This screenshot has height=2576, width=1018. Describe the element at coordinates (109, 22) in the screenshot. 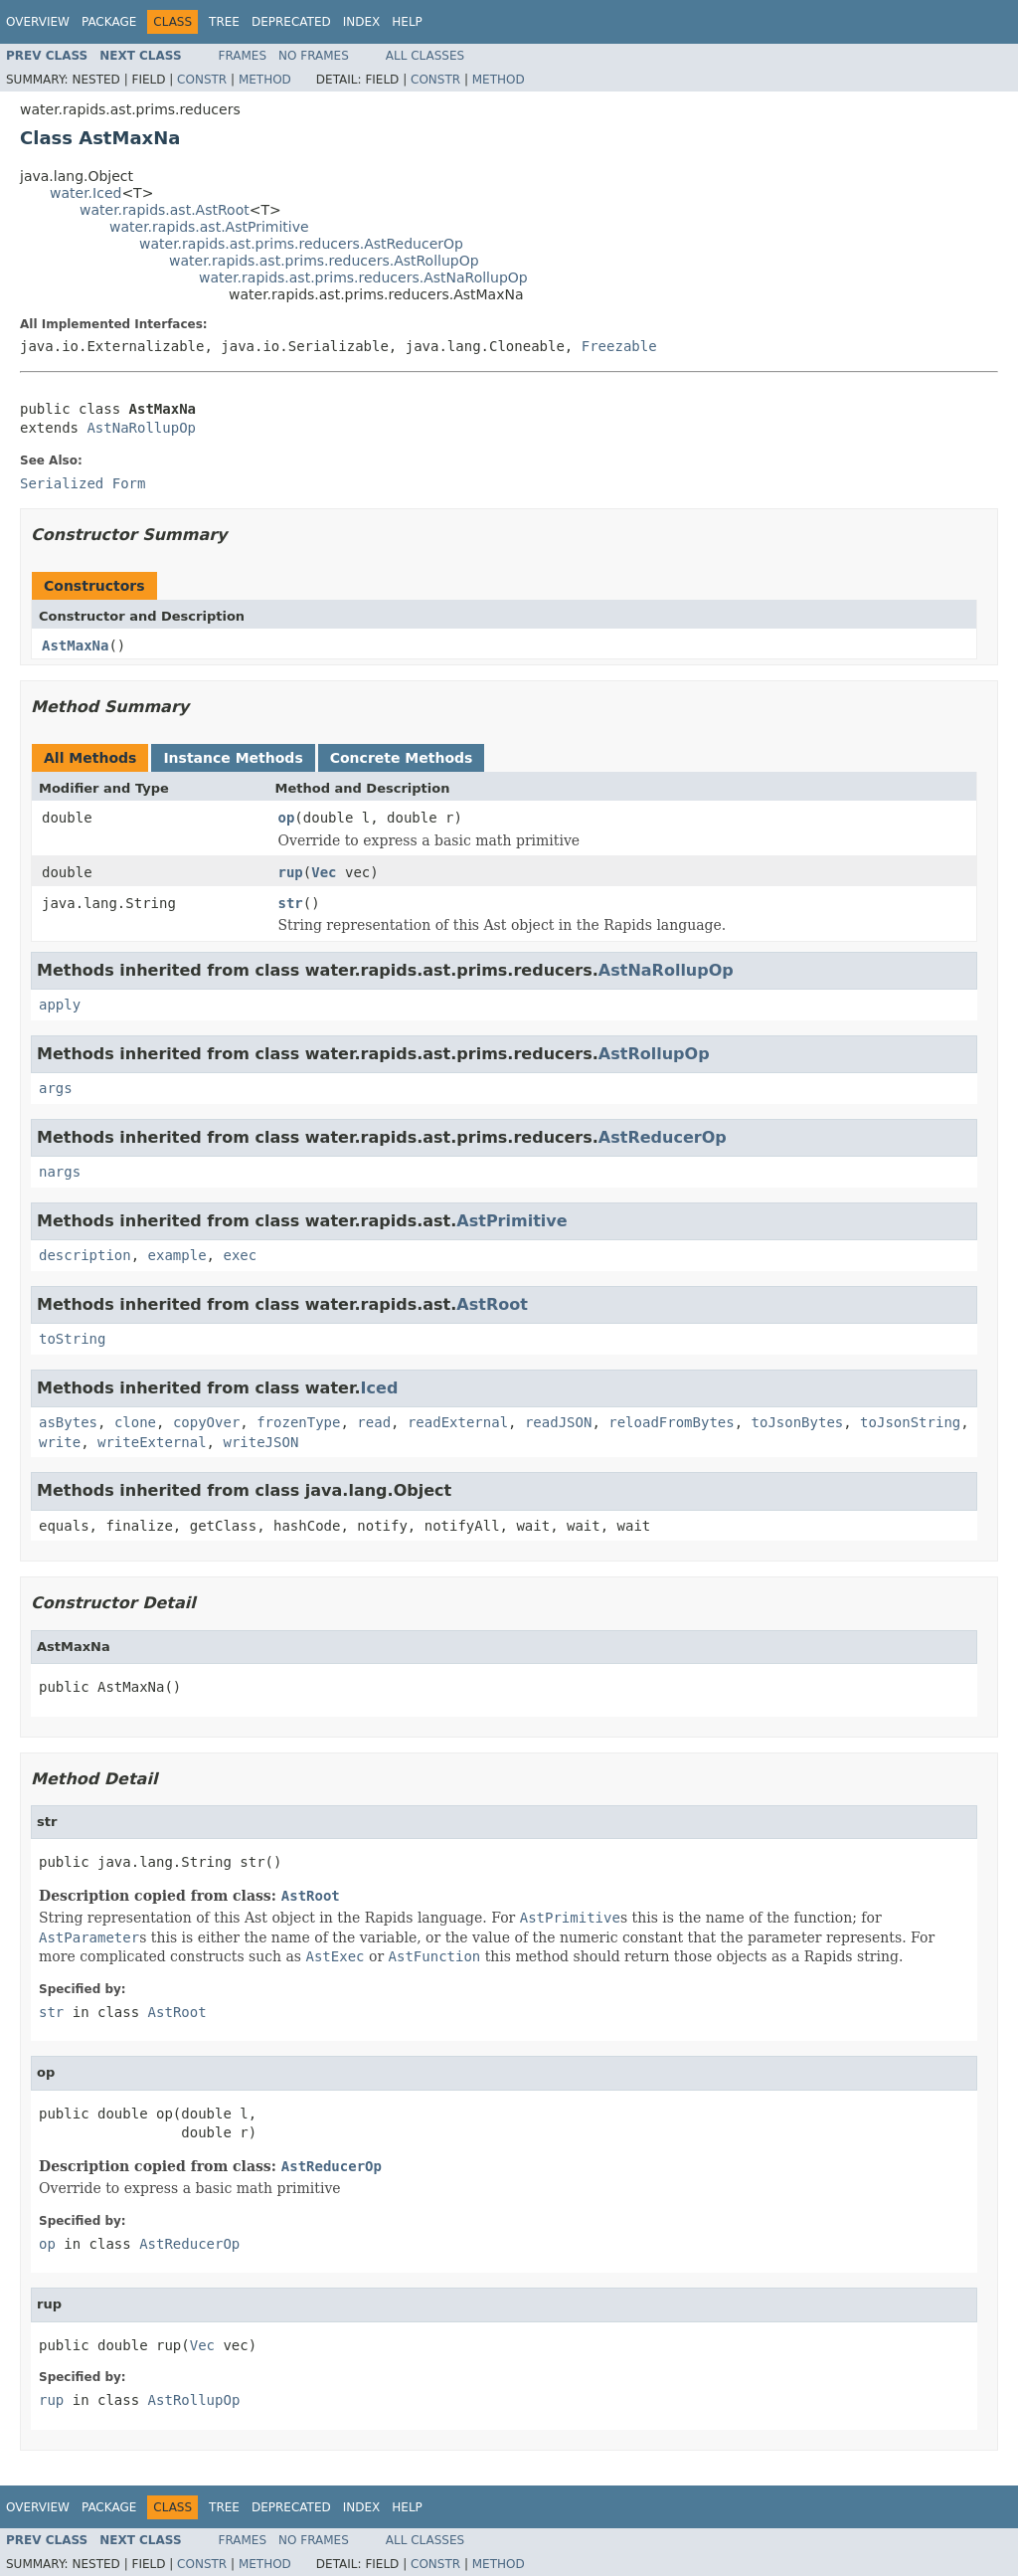

I see `Package` at that location.